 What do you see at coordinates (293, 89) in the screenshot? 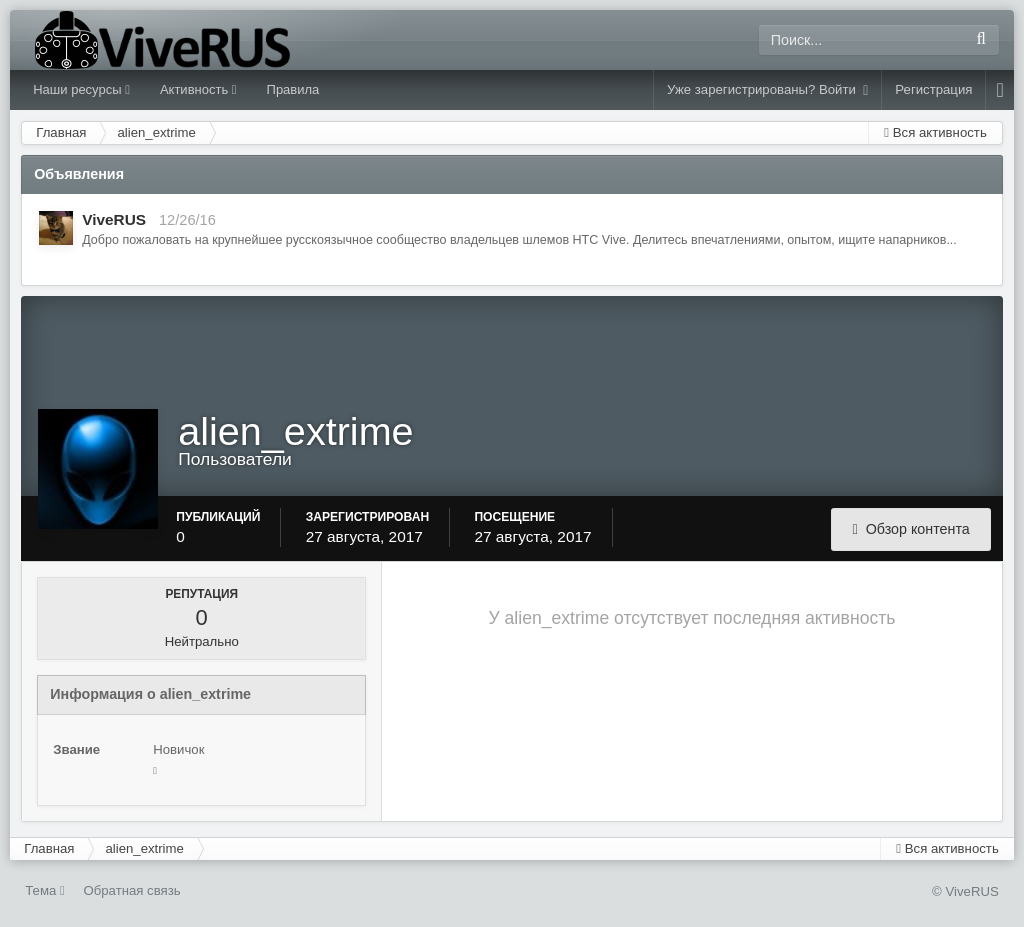
I see `Правила` at bounding box center [293, 89].